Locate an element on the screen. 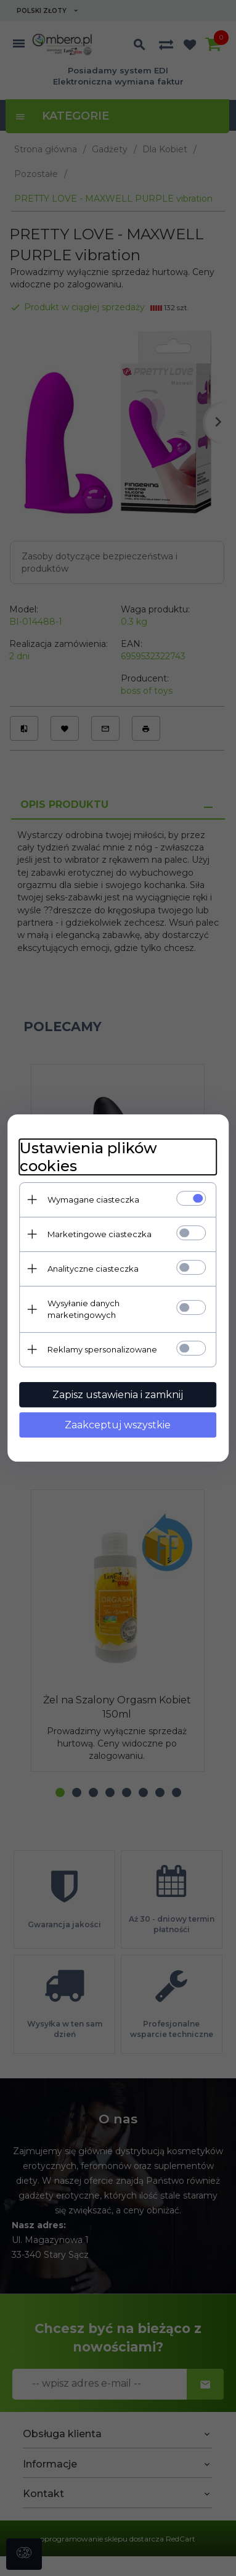  Zapisz ustawienia i zamknij is located at coordinates (118, 1395).